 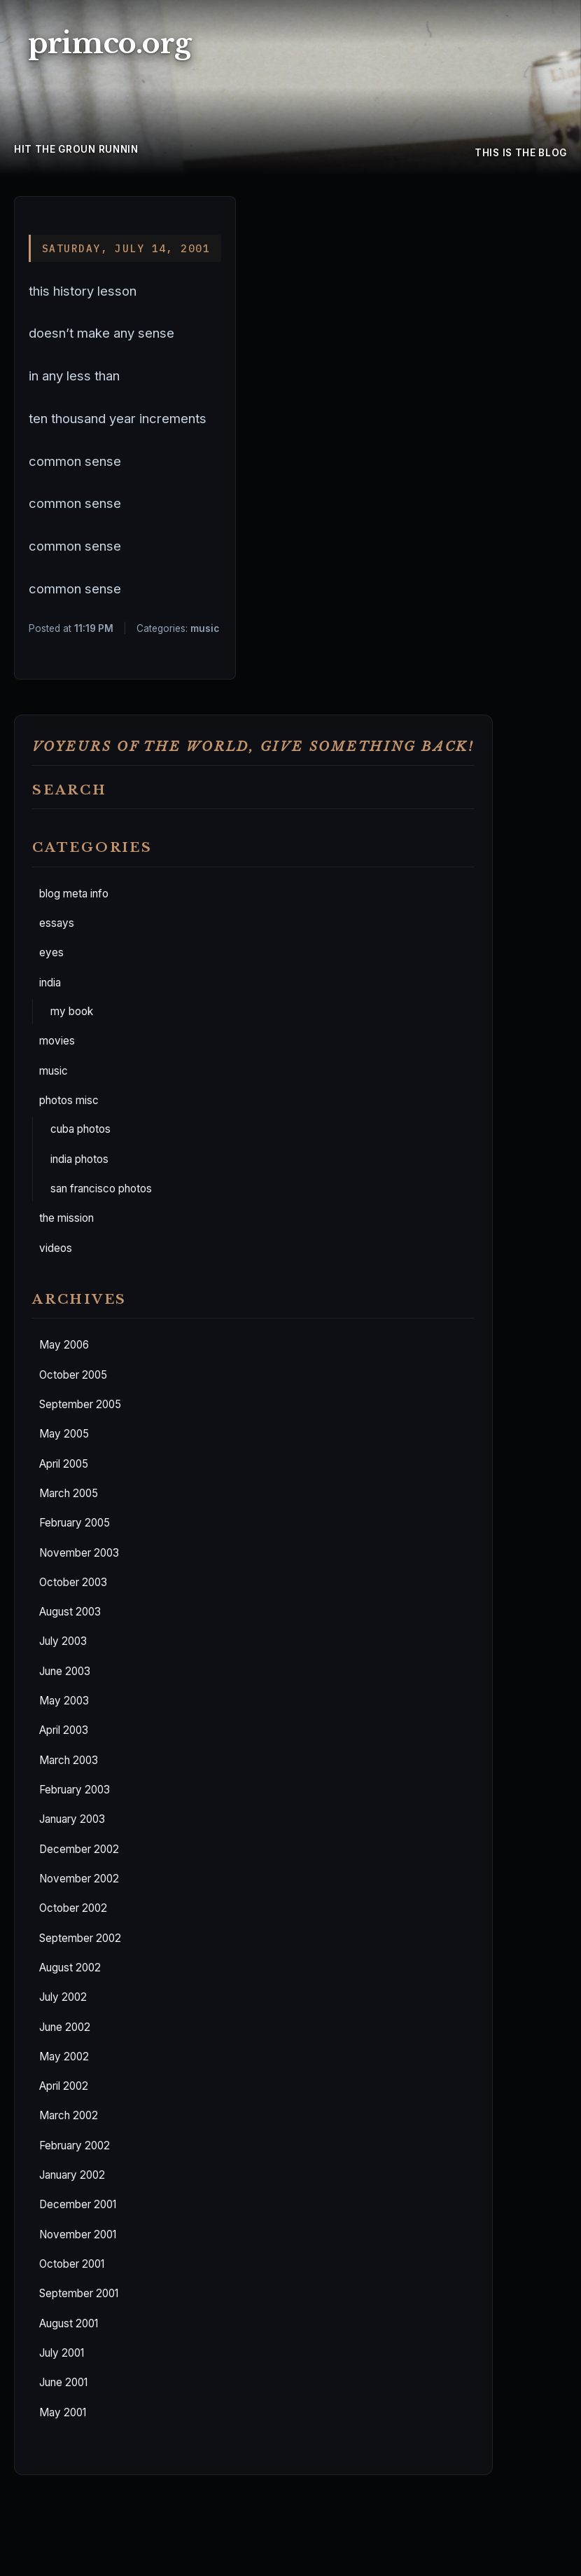 What do you see at coordinates (80, 1938) in the screenshot?
I see `September 2002` at bounding box center [80, 1938].